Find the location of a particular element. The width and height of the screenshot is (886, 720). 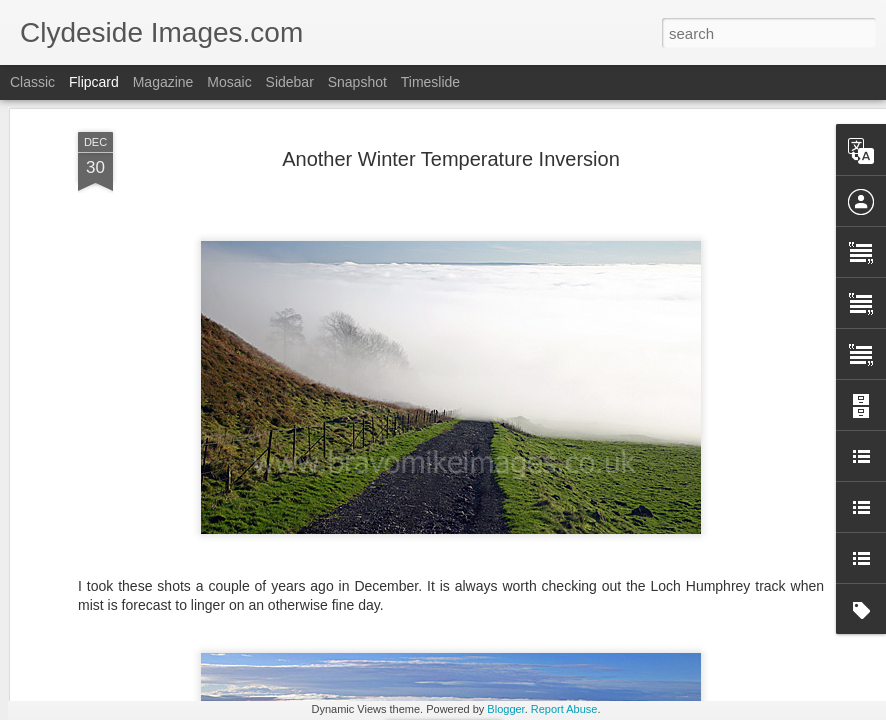

Report Abuse is located at coordinates (564, 709).